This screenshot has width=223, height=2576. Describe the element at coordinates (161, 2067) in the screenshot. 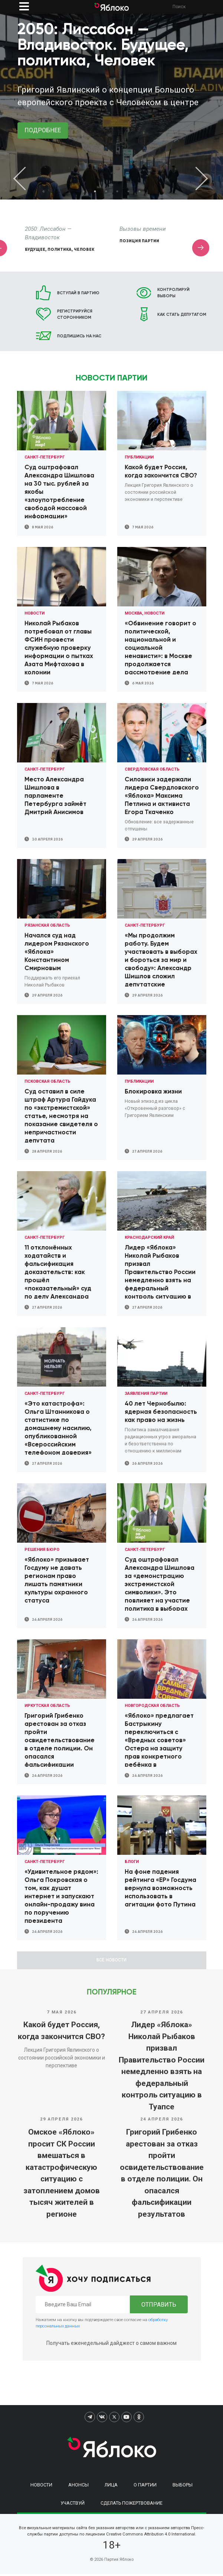

I see `Лидер «Яблока» Николай Рыбаков призвал Правительство России немедленно взять на федеральный контроль ситуацию в Туапсе` at that location.